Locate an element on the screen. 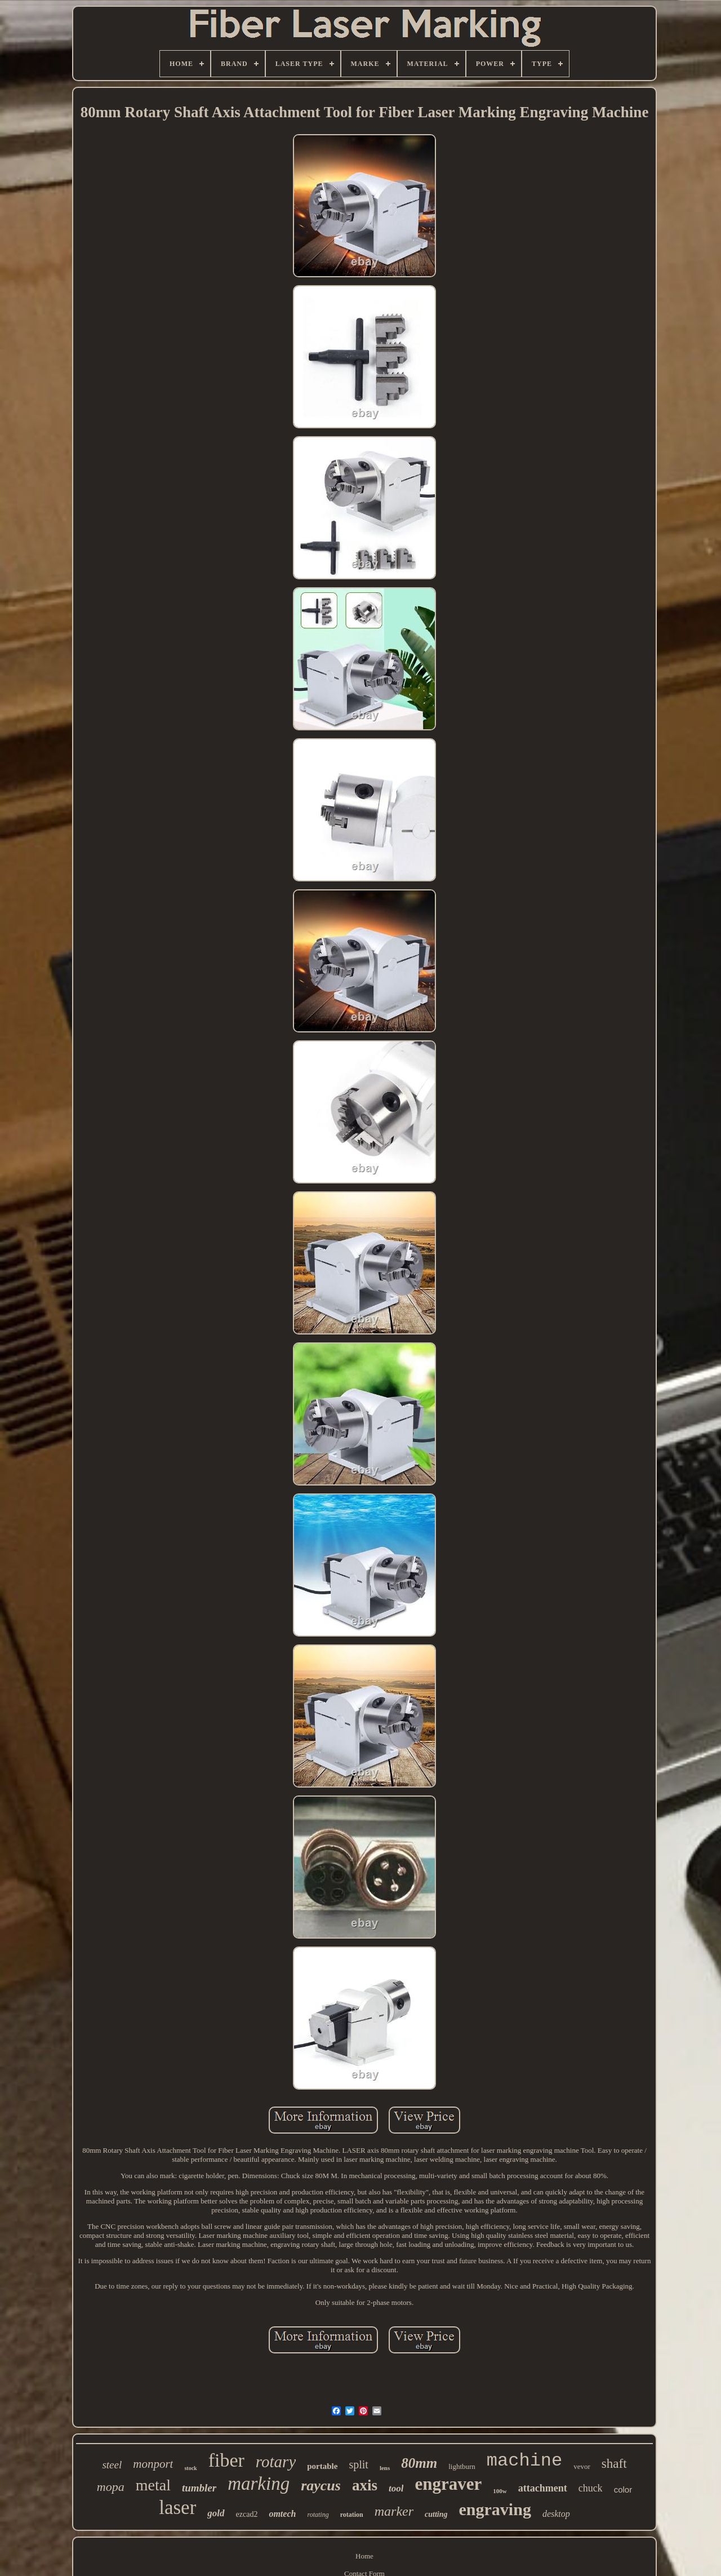  monport is located at coordinates (153, 2464).